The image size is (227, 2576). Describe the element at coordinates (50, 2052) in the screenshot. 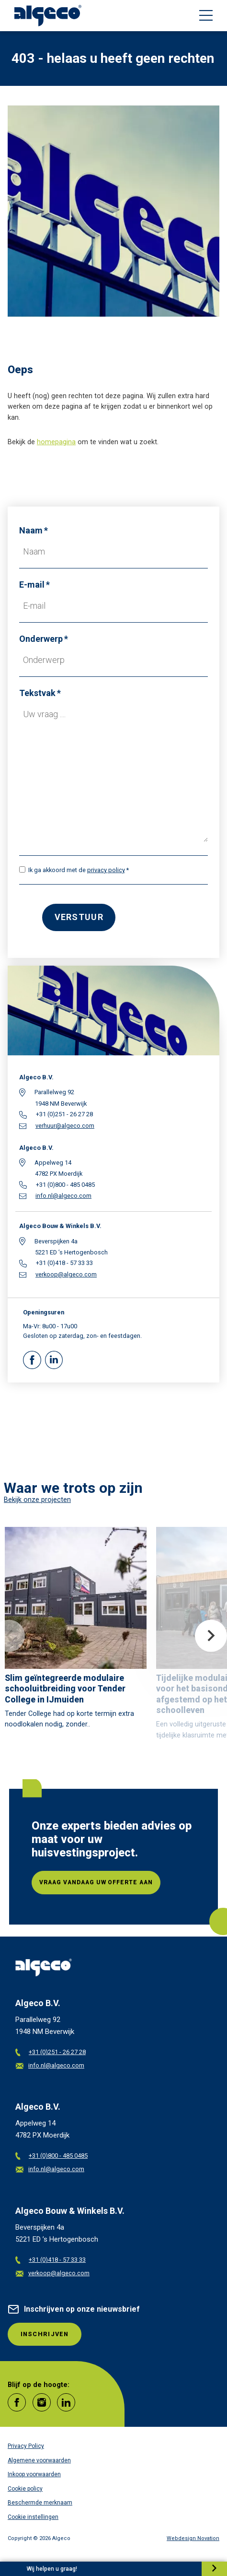

I see `+31 (0)251 - 26 27 28` at that location.